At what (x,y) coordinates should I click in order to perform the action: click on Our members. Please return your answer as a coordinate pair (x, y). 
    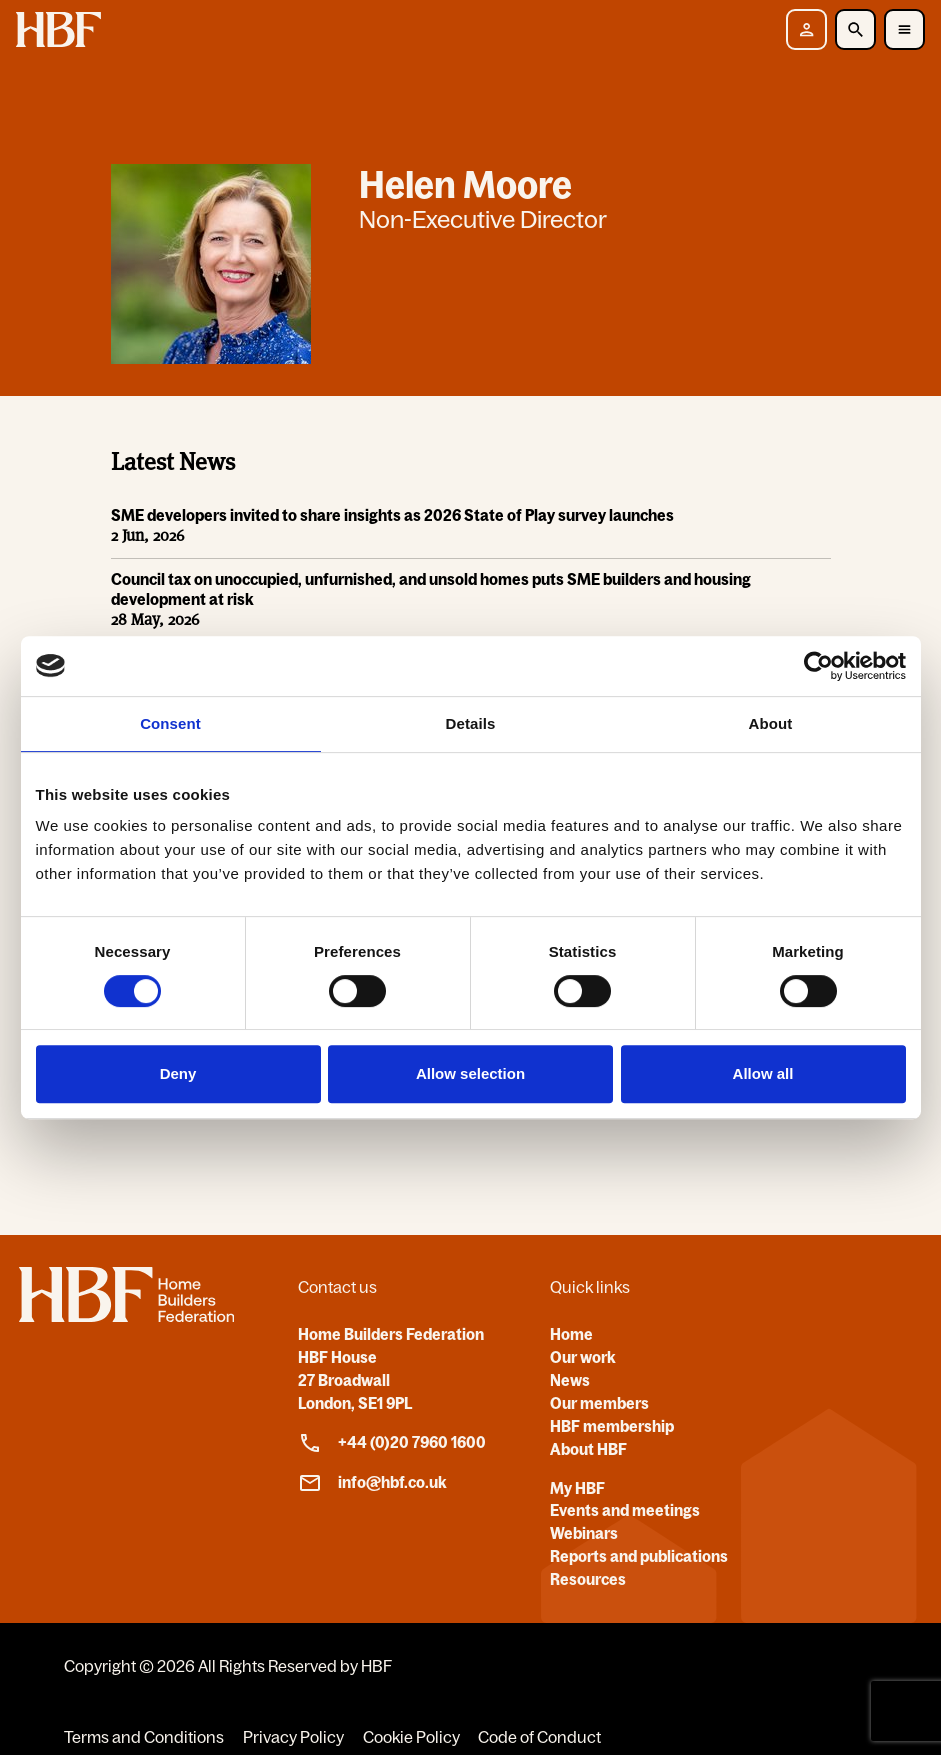
    Looking at the image, I should click on (599, 1403).